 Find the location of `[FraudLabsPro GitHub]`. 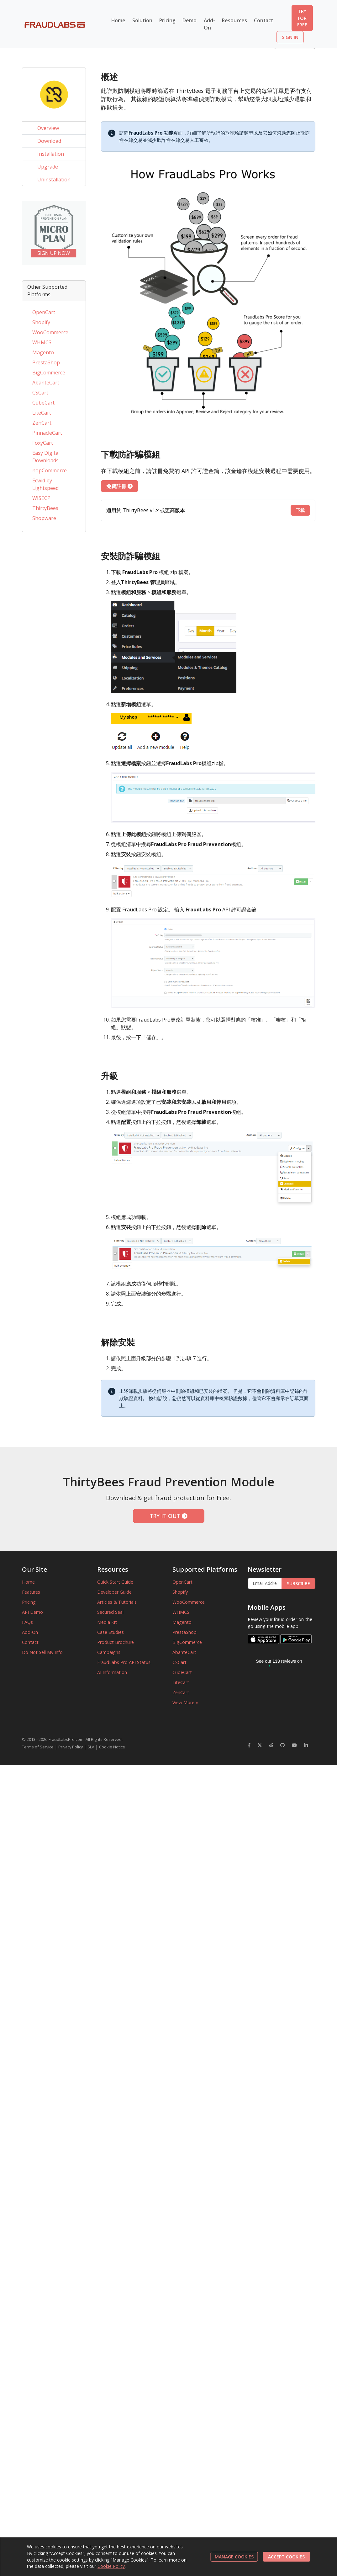

[FraudLabsPro GitHub] is located at coordinates (282, 1745).